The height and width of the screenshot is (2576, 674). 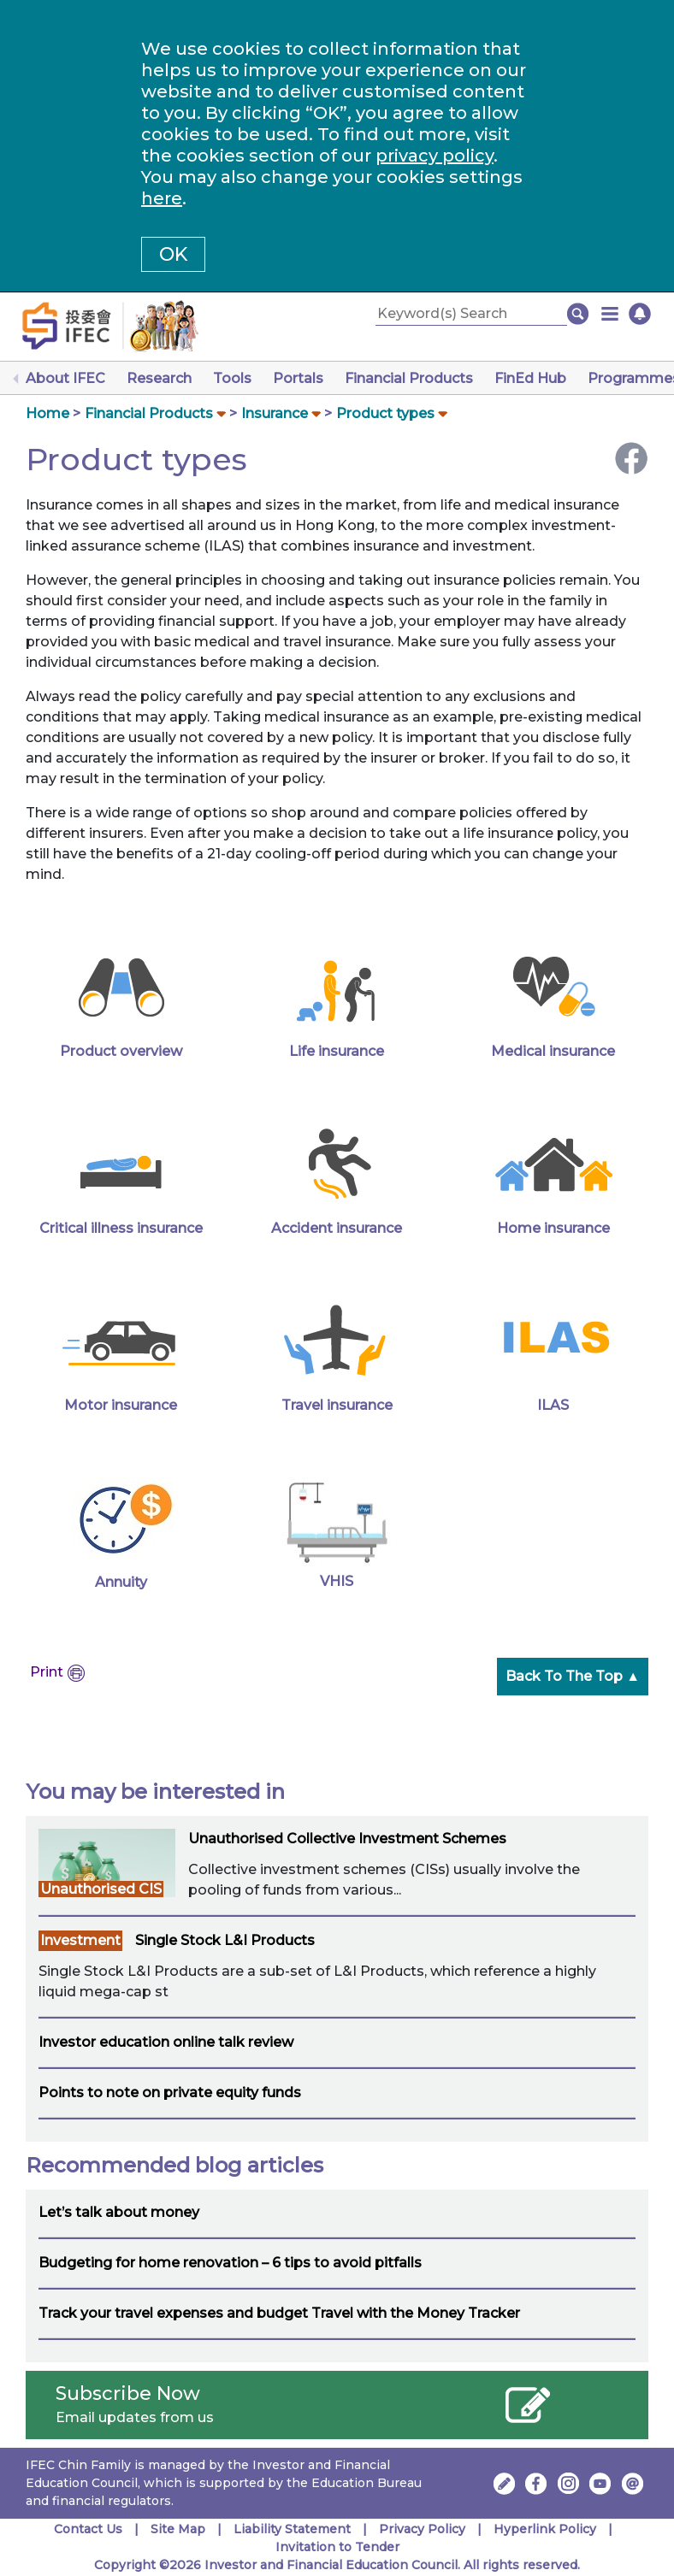 What do you see at coordinates (165, 2042) in the screenshot?
I see `Investor education online talk review` at bounding box center [165, 2042].